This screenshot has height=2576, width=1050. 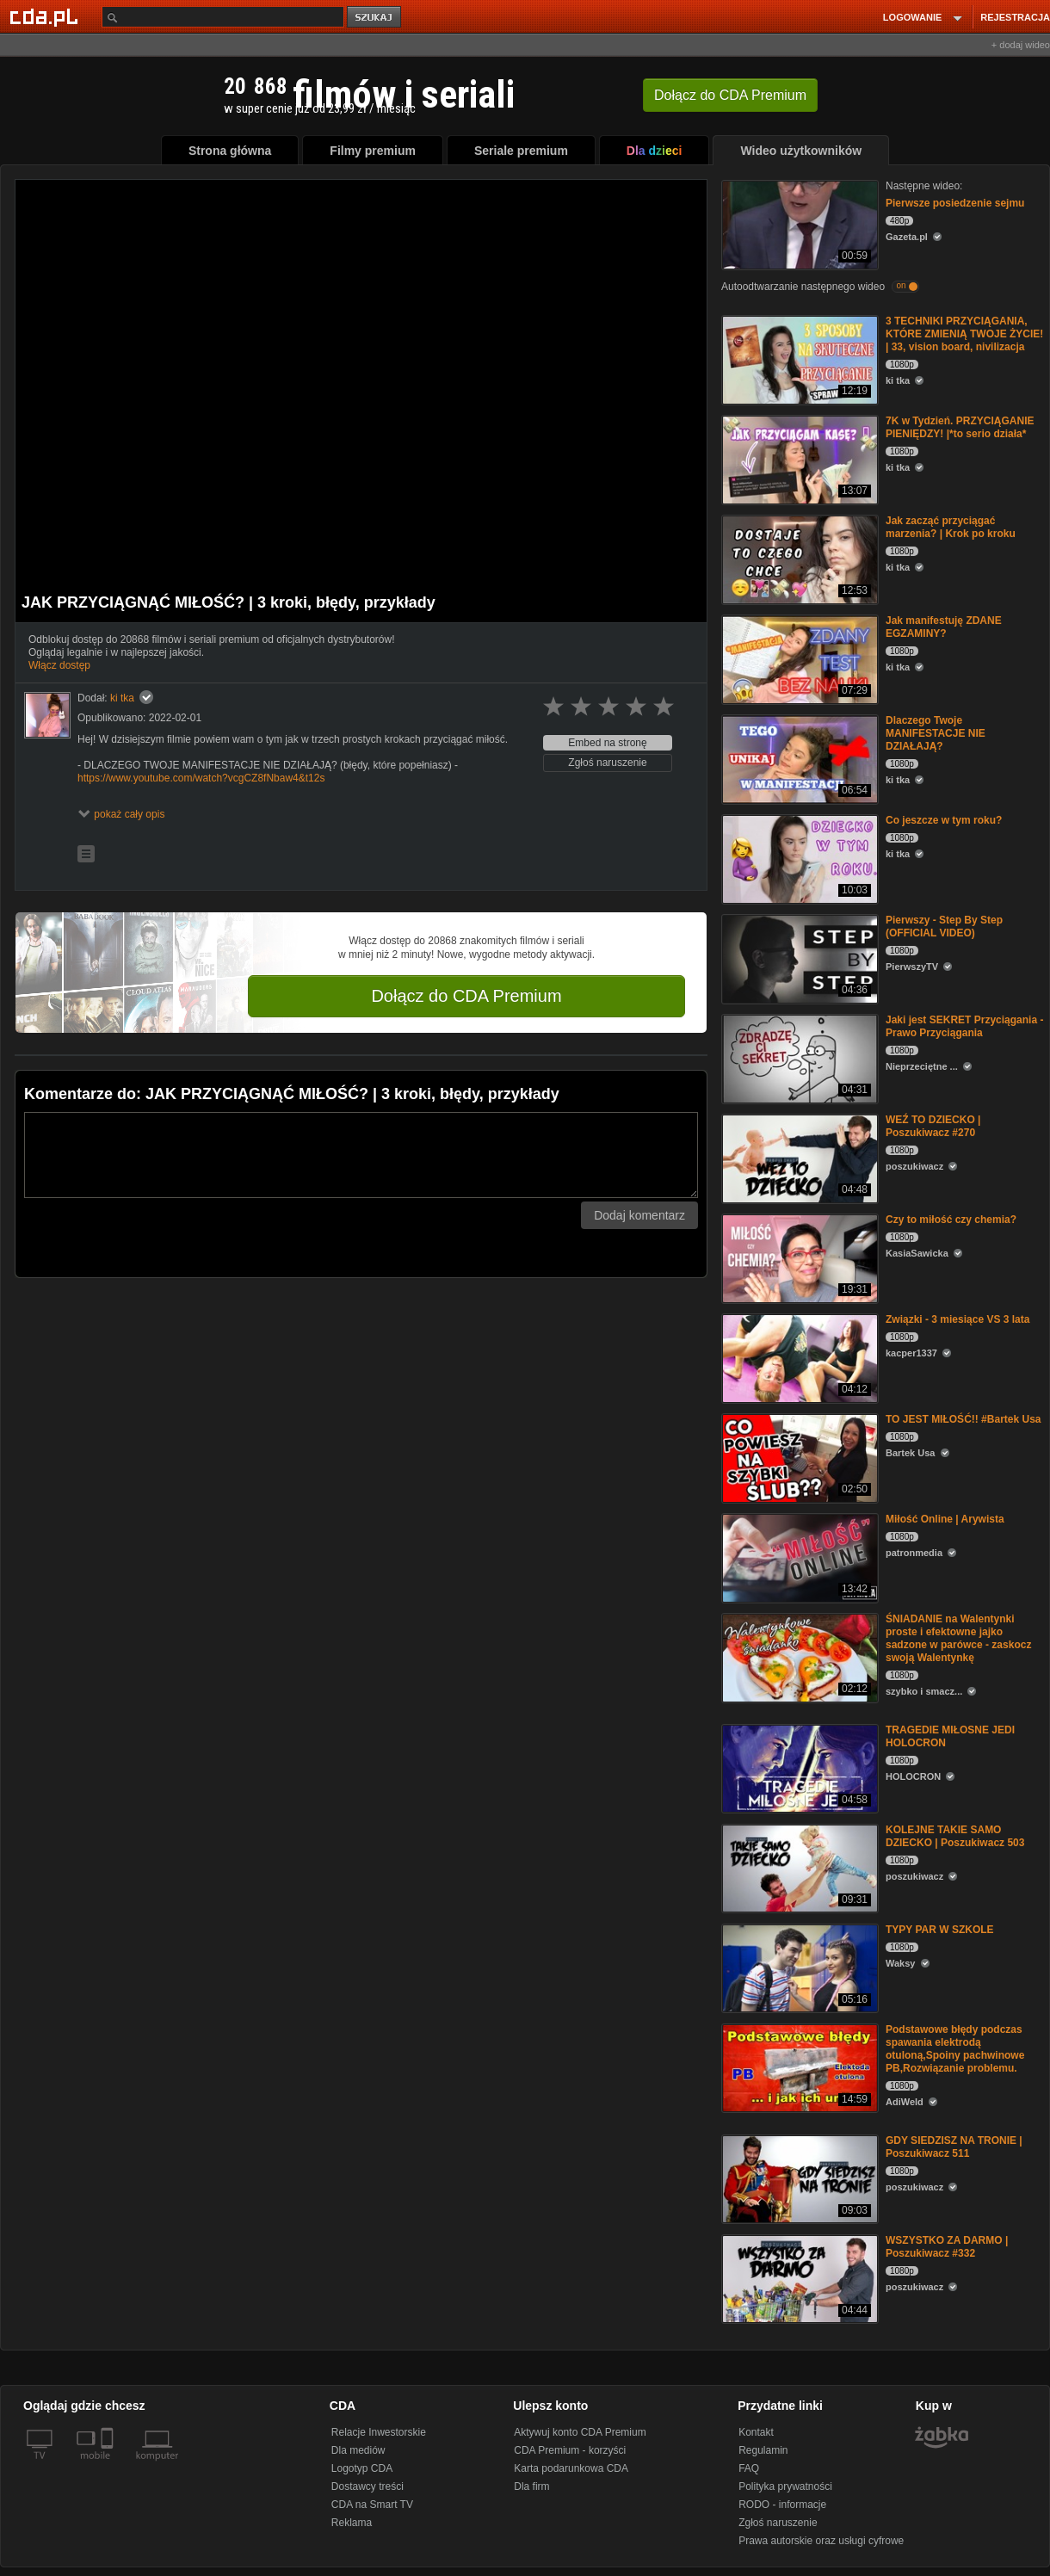 What do you see at coordinates (798, 857) in the screenshot?
I see `[Co jeszcze w tym roku?]` at bounding box center [798, 857].